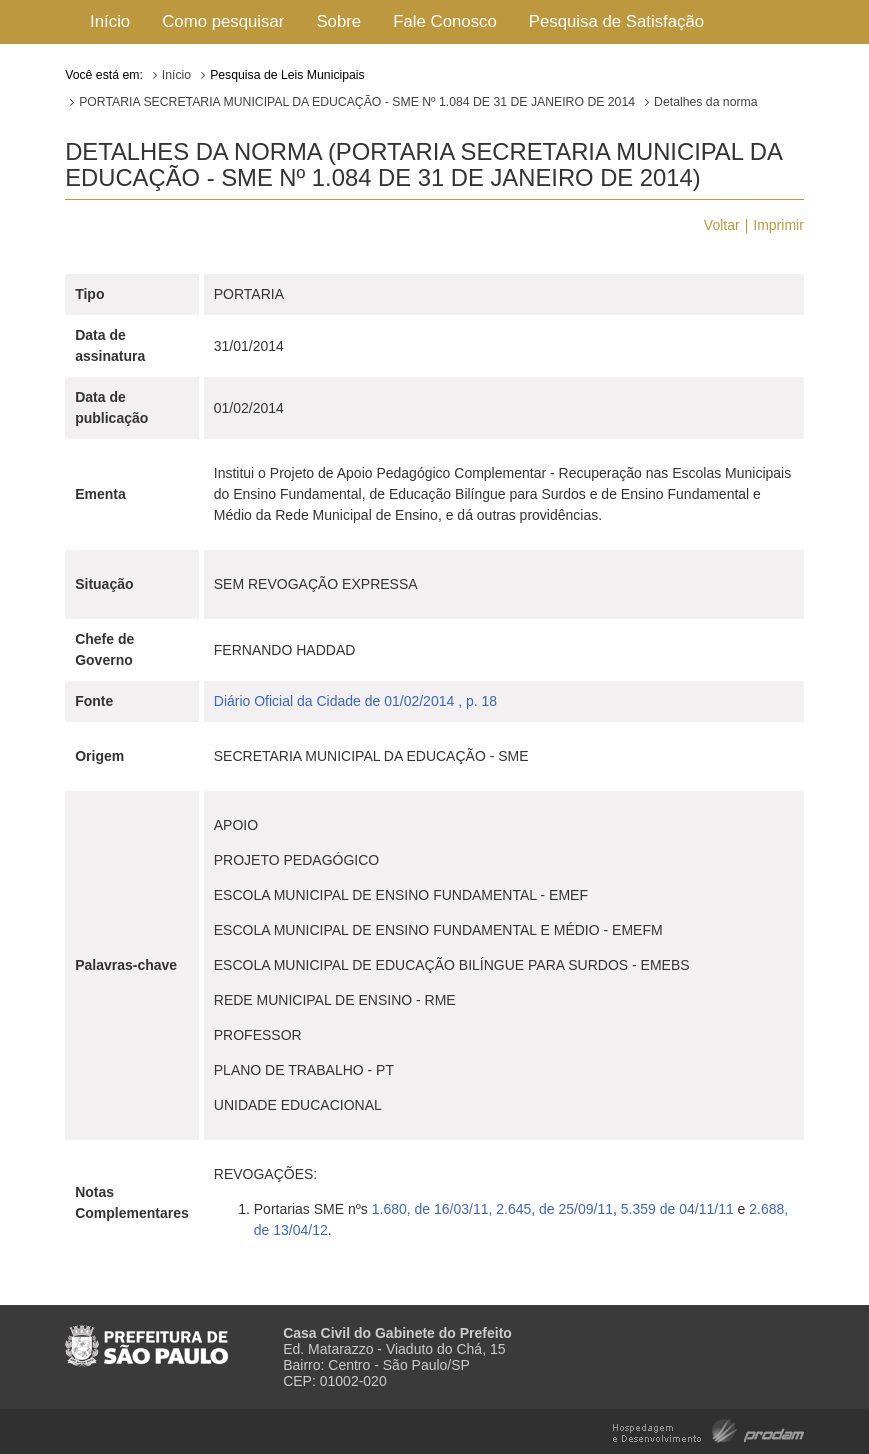 This screenshot has height=1454, width=869. Describe the element at coordinates (708, 1429) in the screenshot. I see `Hospedagem e Desenvolvimento` at that location.